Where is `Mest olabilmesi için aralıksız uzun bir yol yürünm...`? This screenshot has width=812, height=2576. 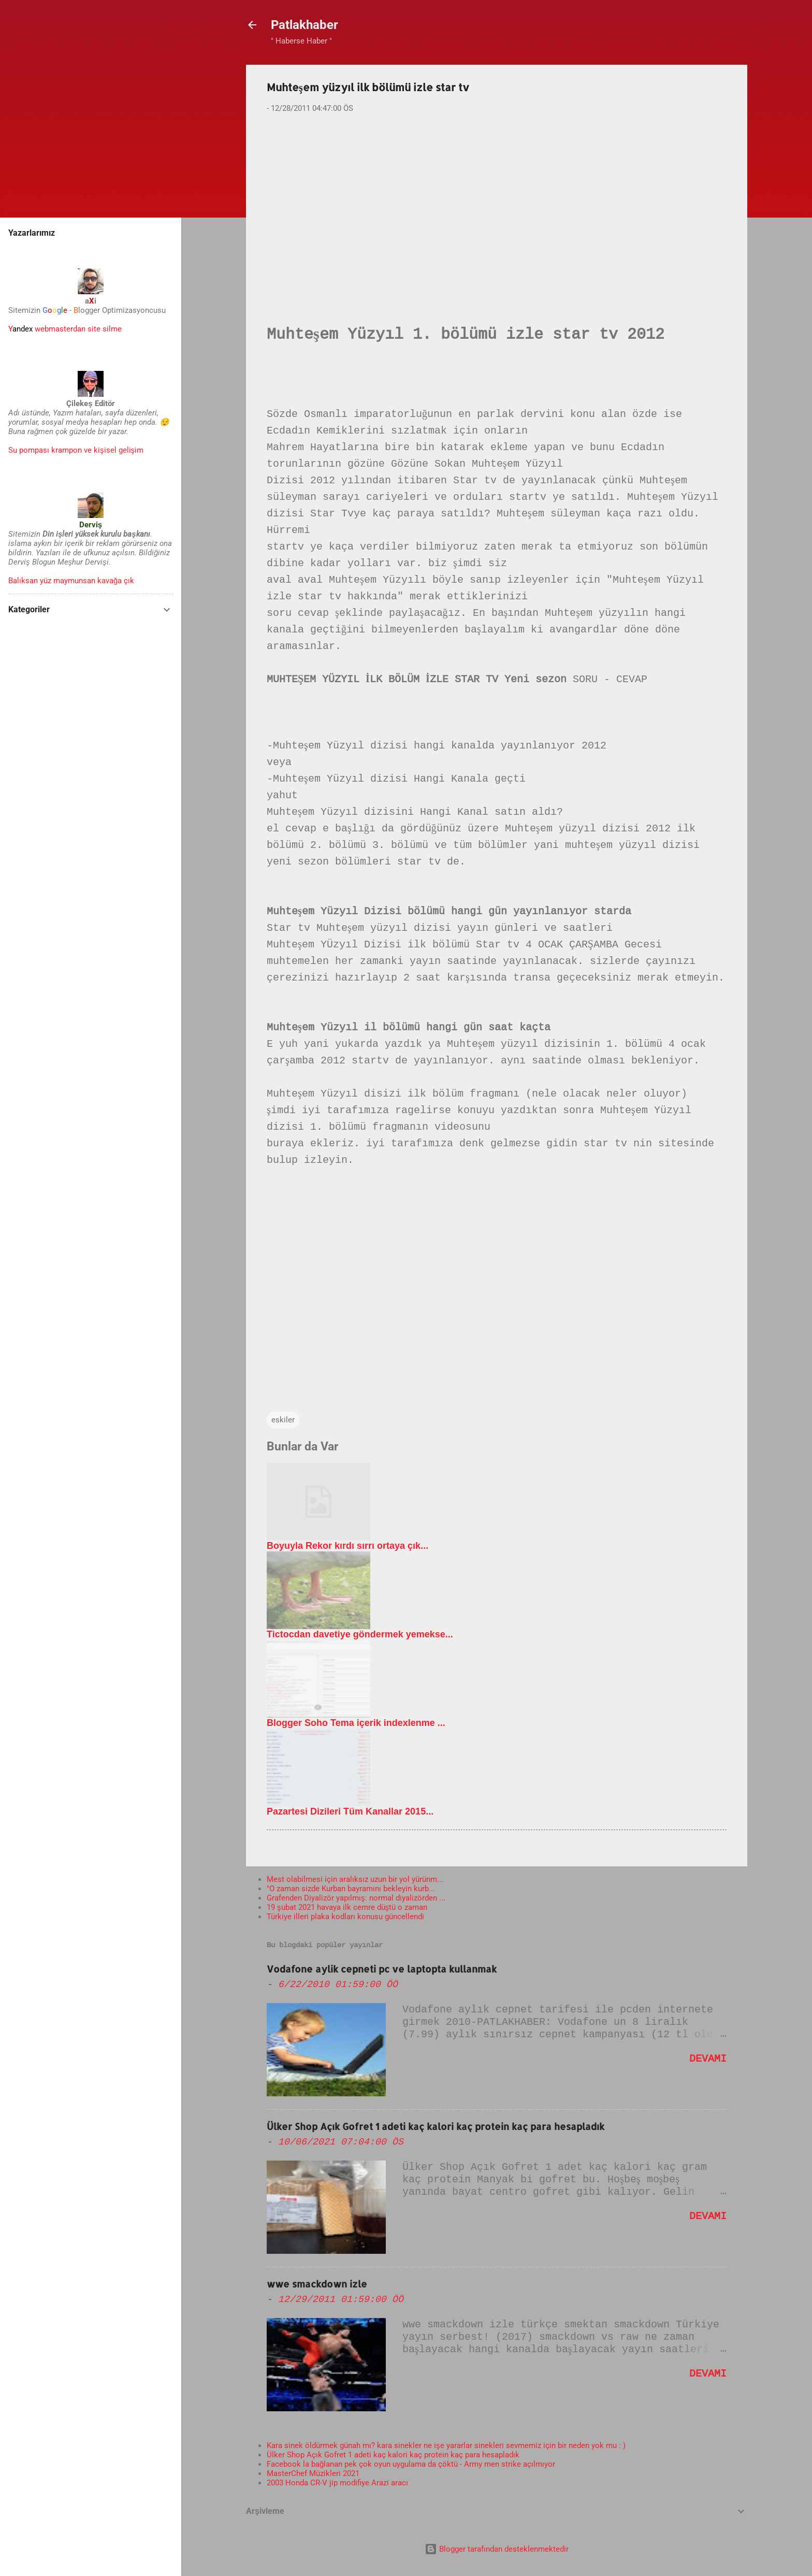
Mest olabilmesi için aralıksız uzun bir yol yürünm... is located at coordinates (355, 1879).